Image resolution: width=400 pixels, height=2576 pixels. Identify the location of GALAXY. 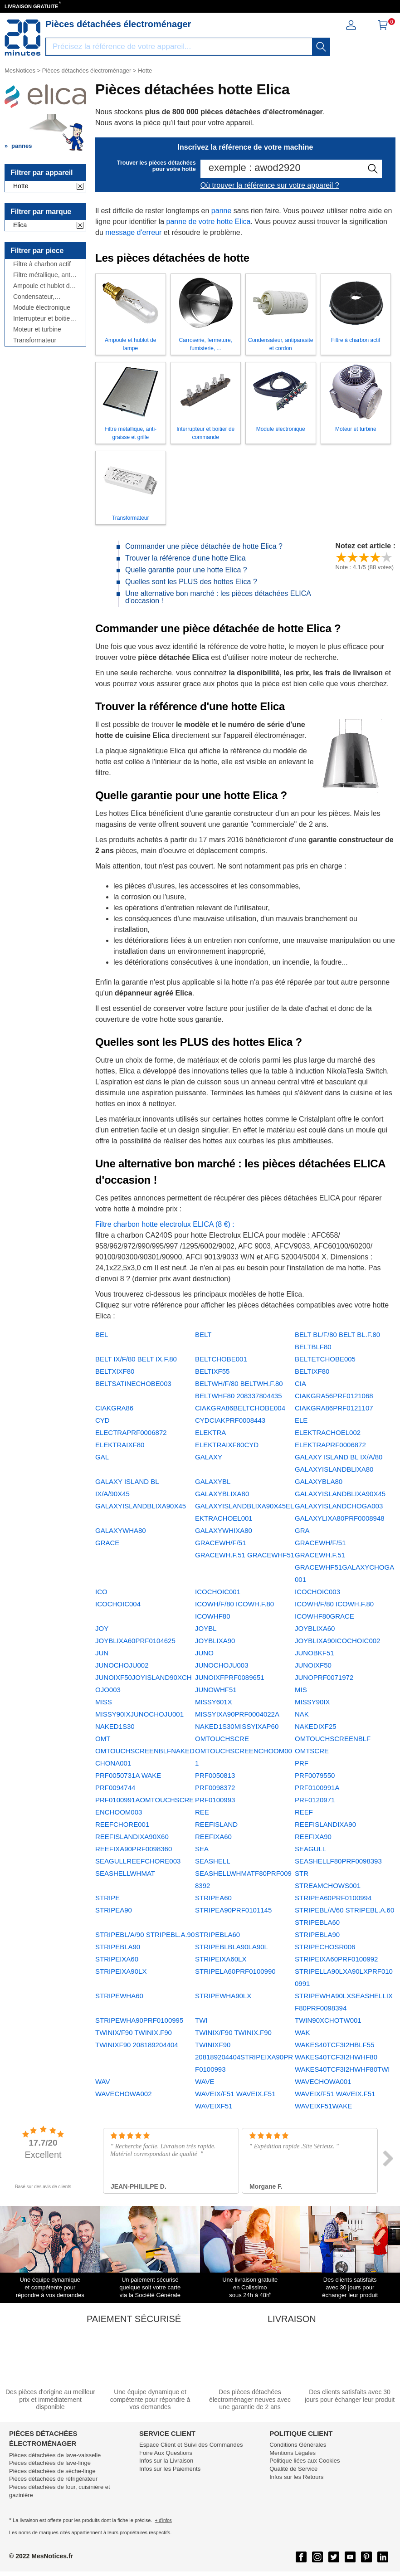
(208, 1457).